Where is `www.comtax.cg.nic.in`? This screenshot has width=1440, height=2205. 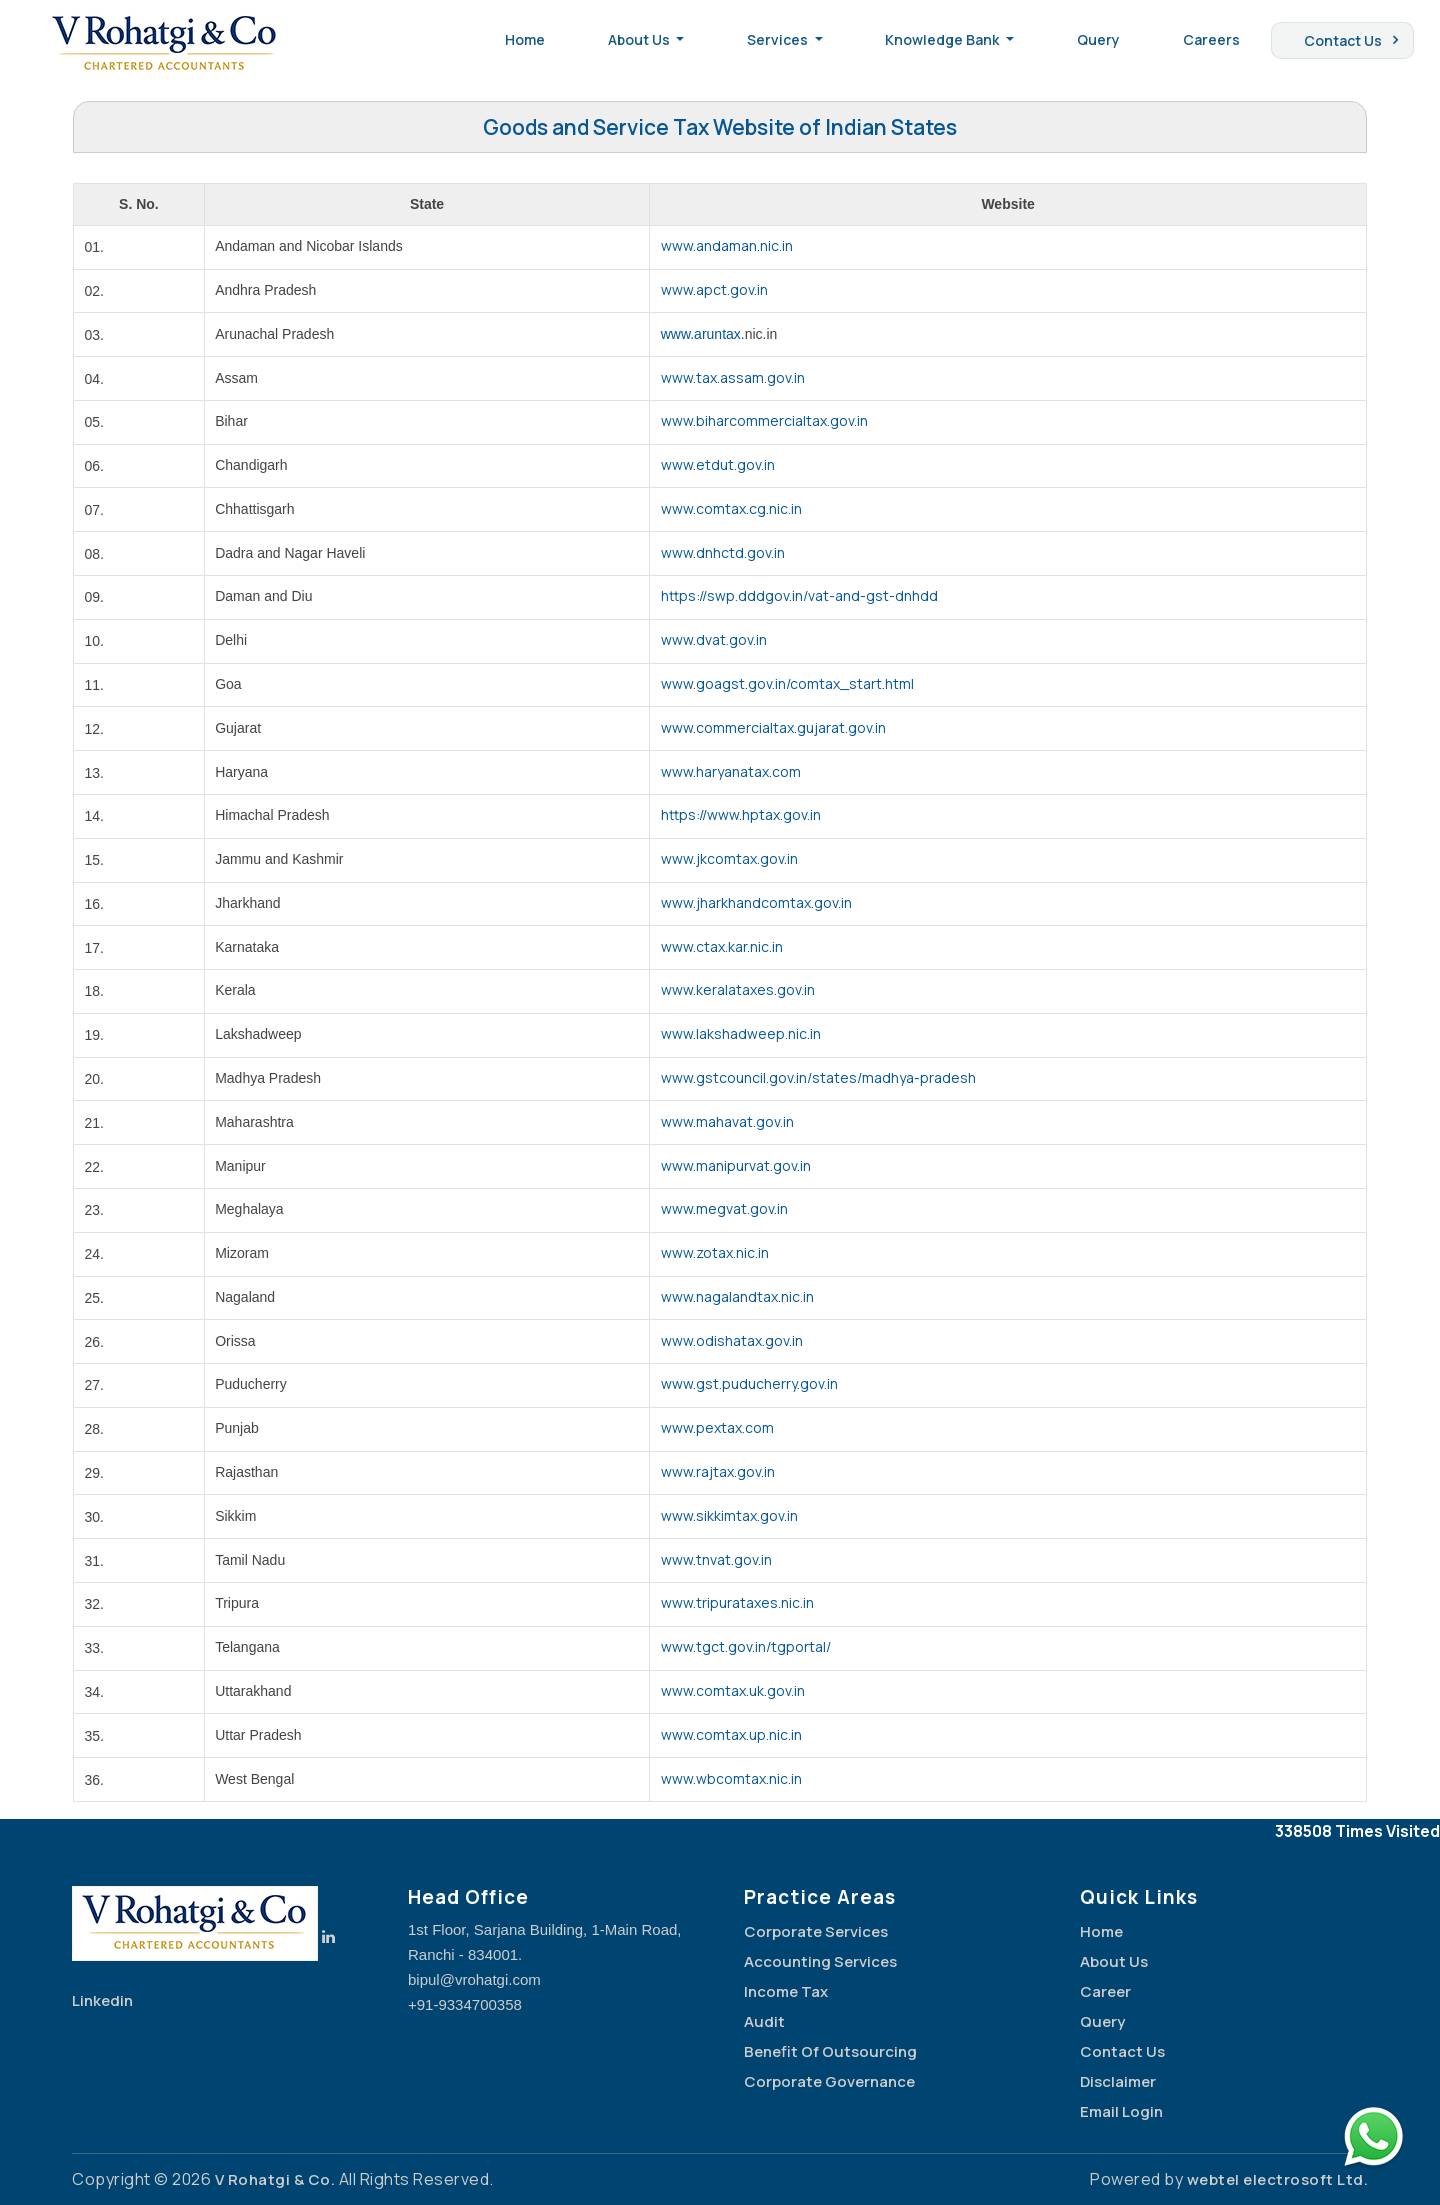 www.comtax.cg.nic.in is located at coordinates (731, 508).